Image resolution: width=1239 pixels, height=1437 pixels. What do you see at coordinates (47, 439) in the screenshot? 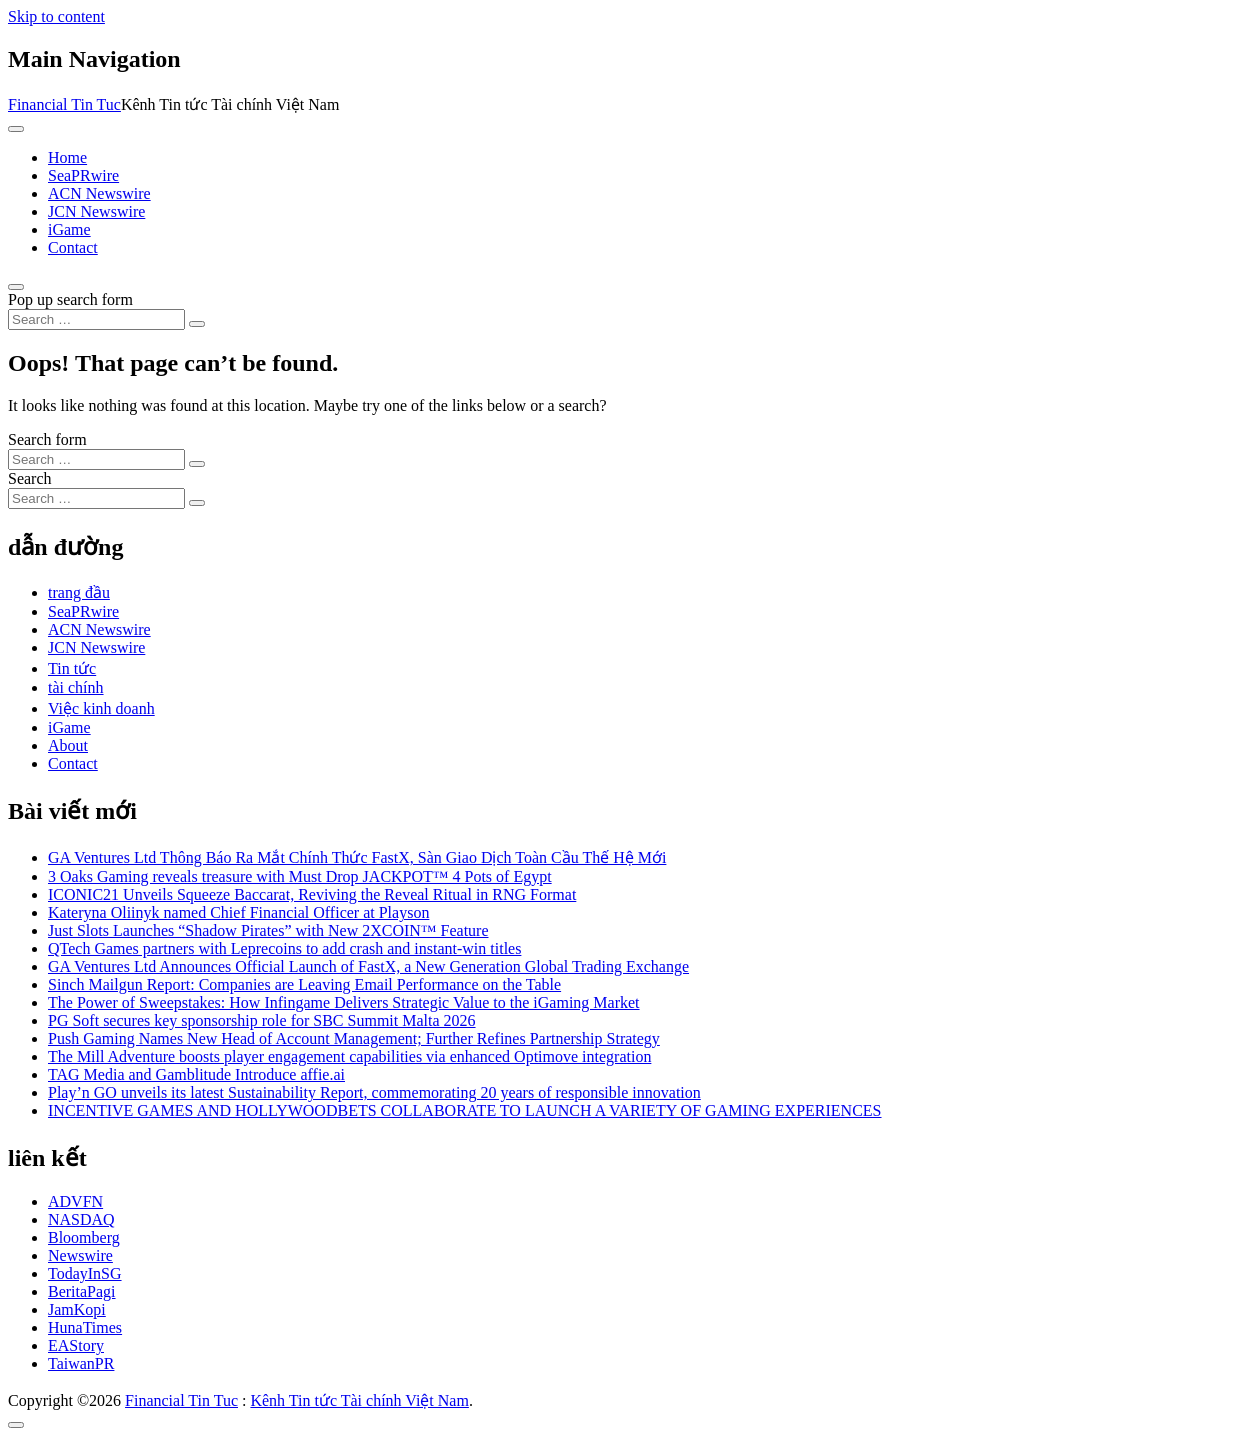
I see `Search form` at bounding box center [47, 439].